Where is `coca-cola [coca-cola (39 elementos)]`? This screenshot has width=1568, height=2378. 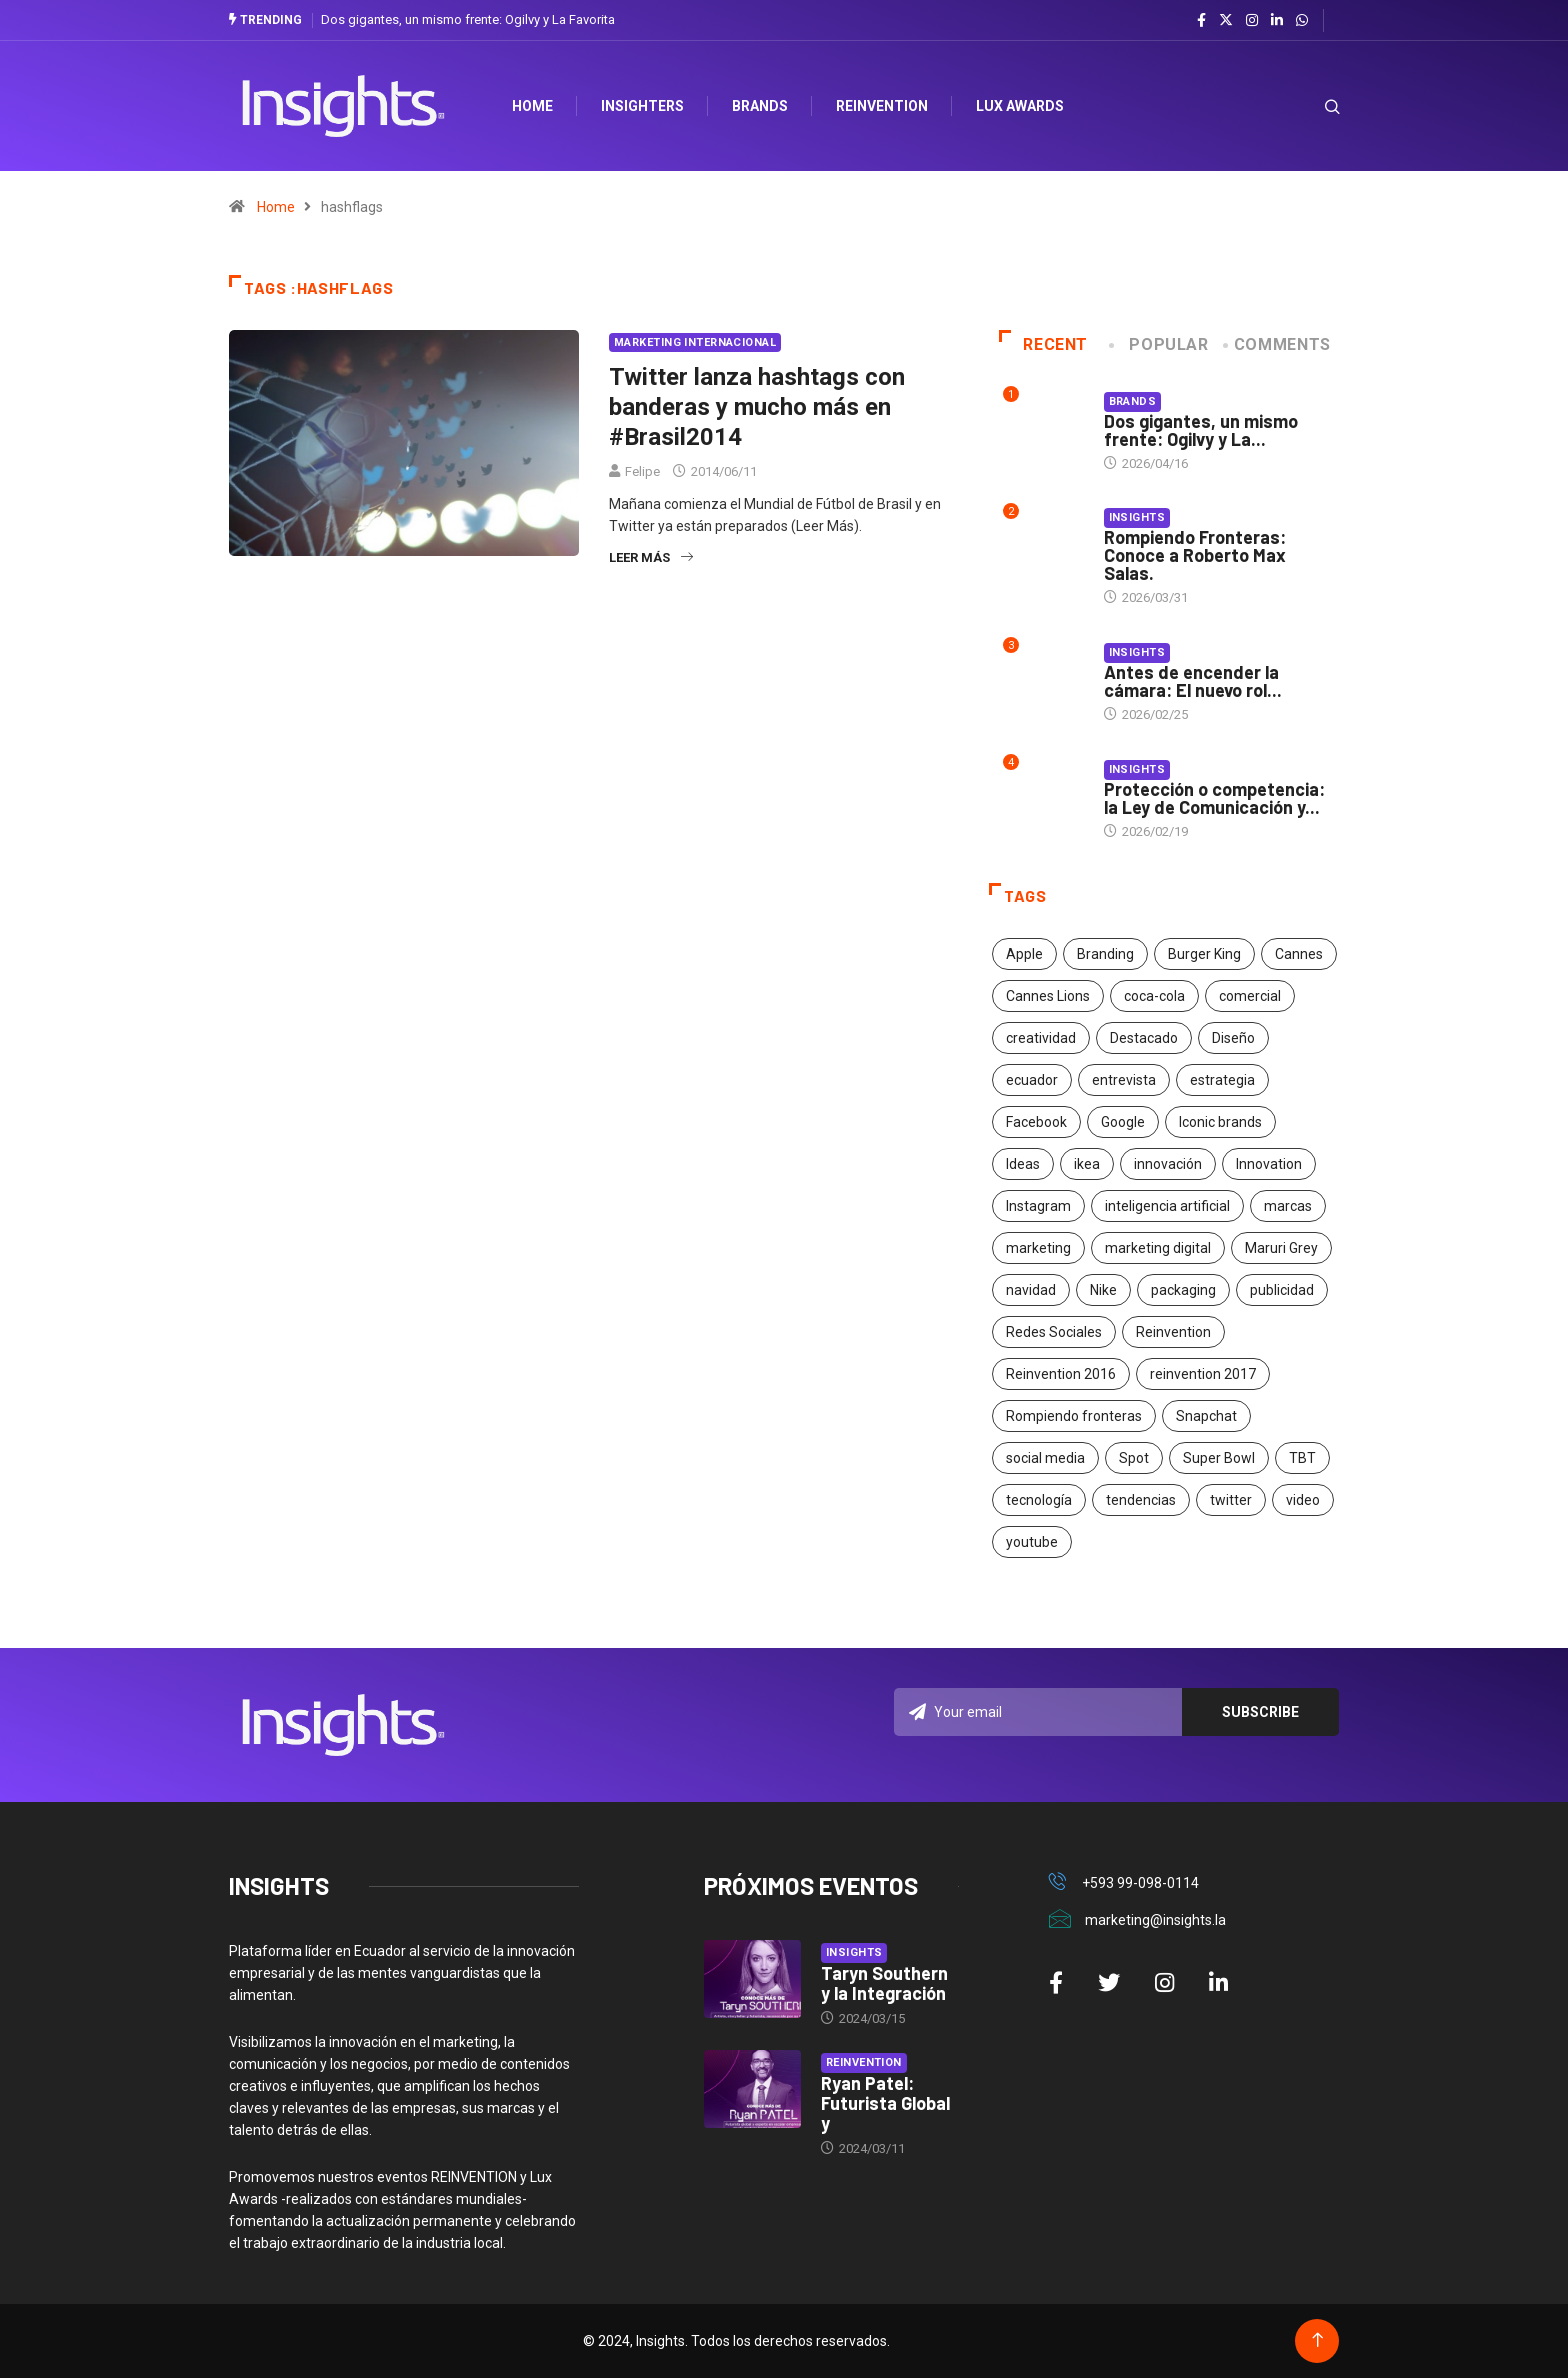
coca-cola [coca-cola (39 elementos)] is located at coordinates (1154, 996).